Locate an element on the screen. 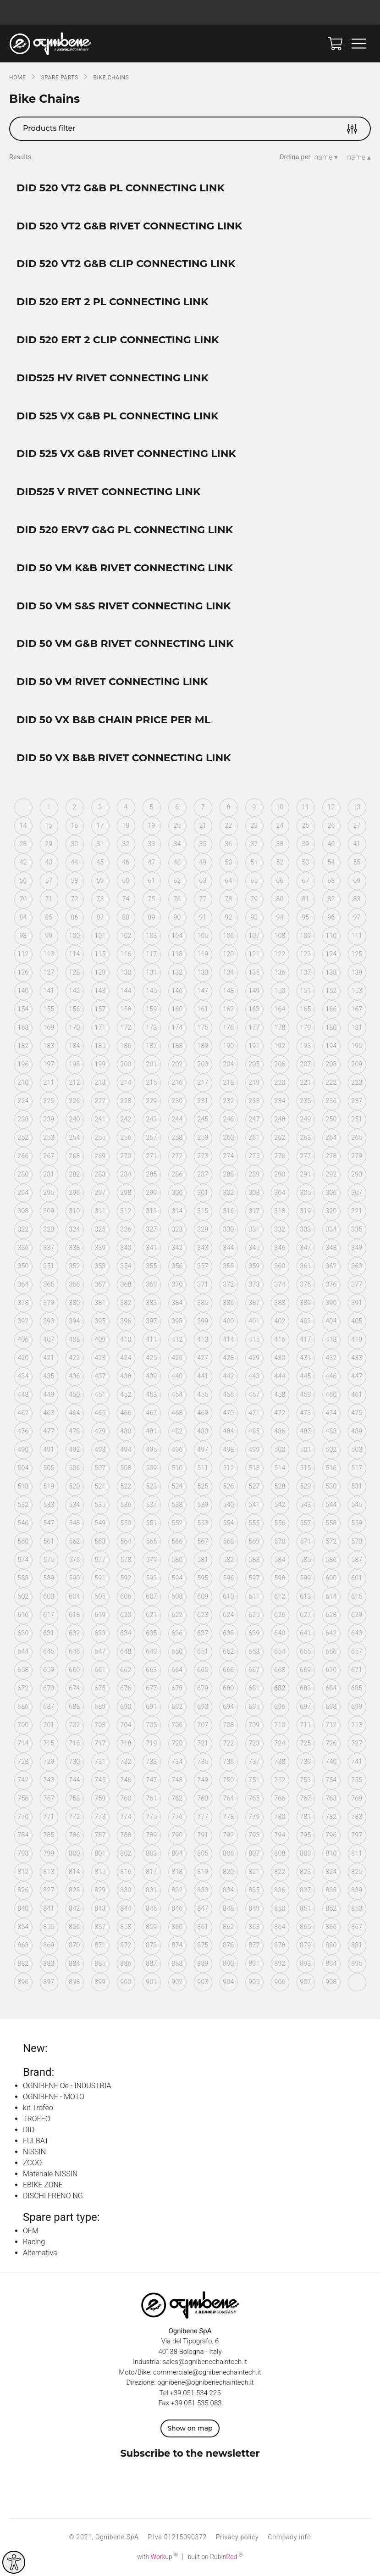 The width and height of the screenshot is (380, 2576). 757 is located at coordinates (48, 1798).